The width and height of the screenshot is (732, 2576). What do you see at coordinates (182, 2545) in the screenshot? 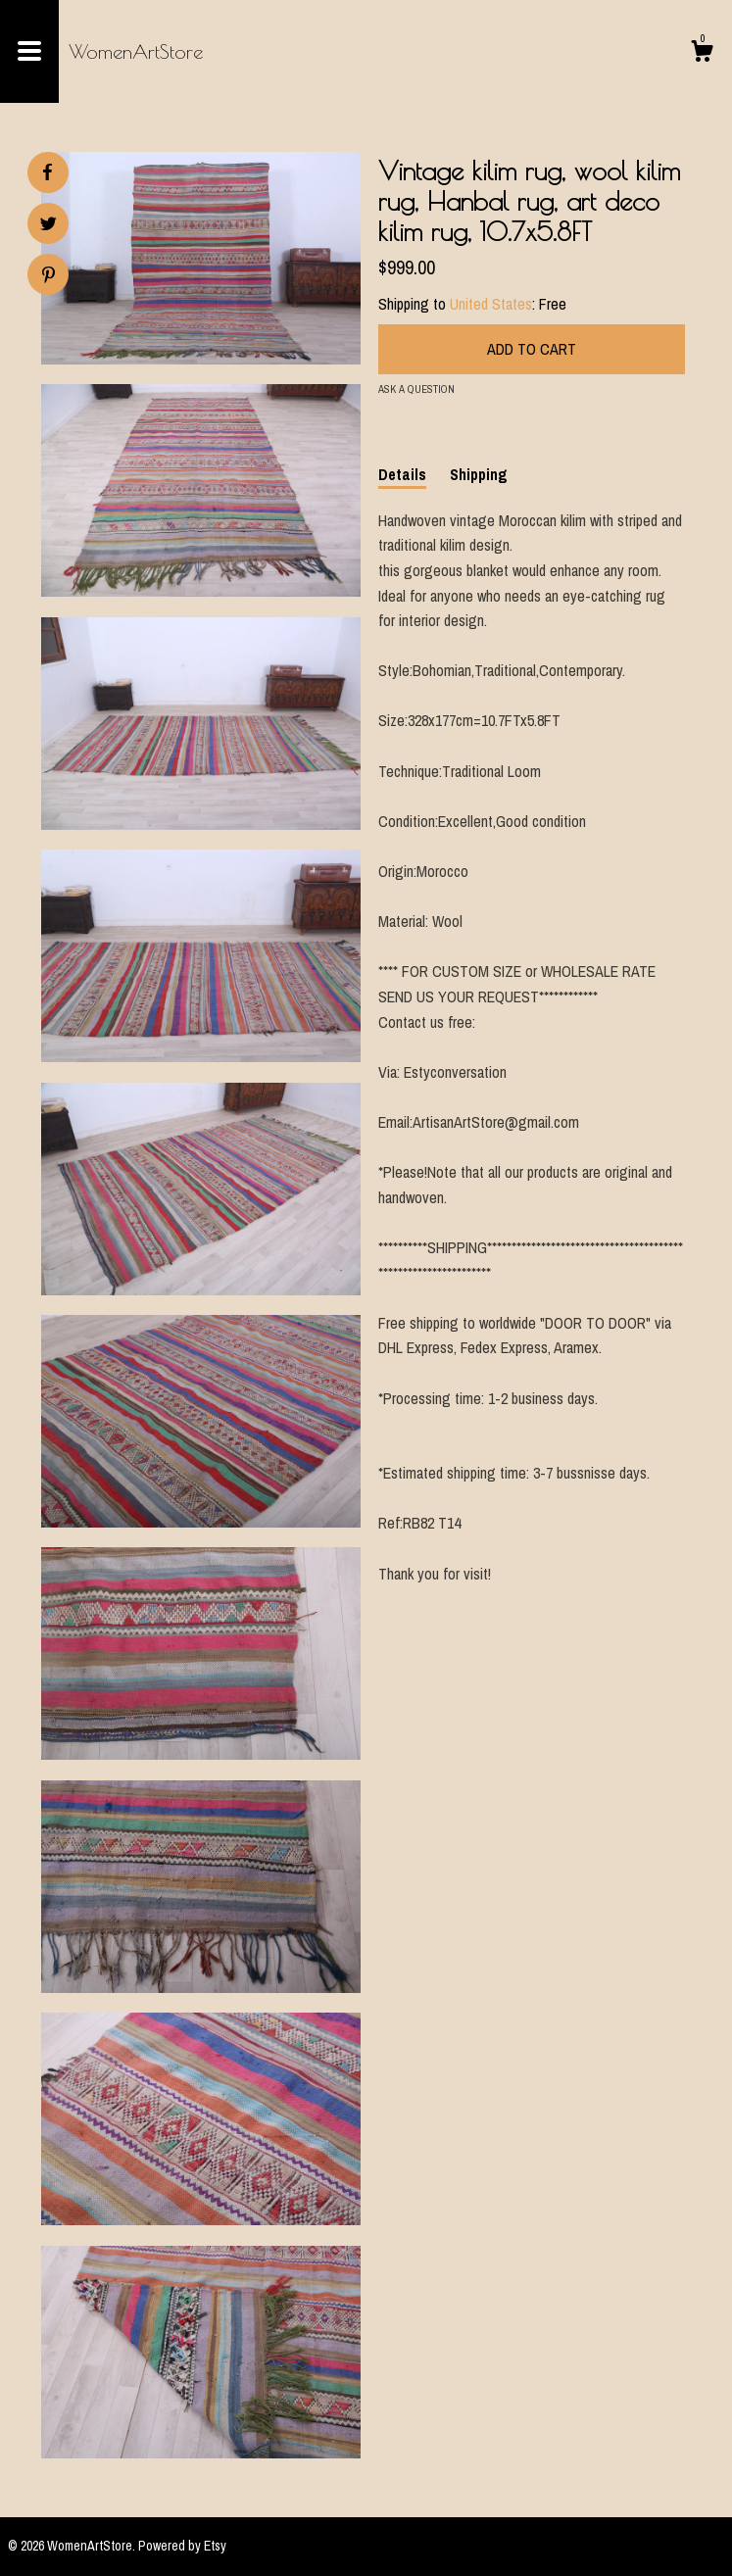
I see `Powered by Etsy` at bounding box center [182, 2545].